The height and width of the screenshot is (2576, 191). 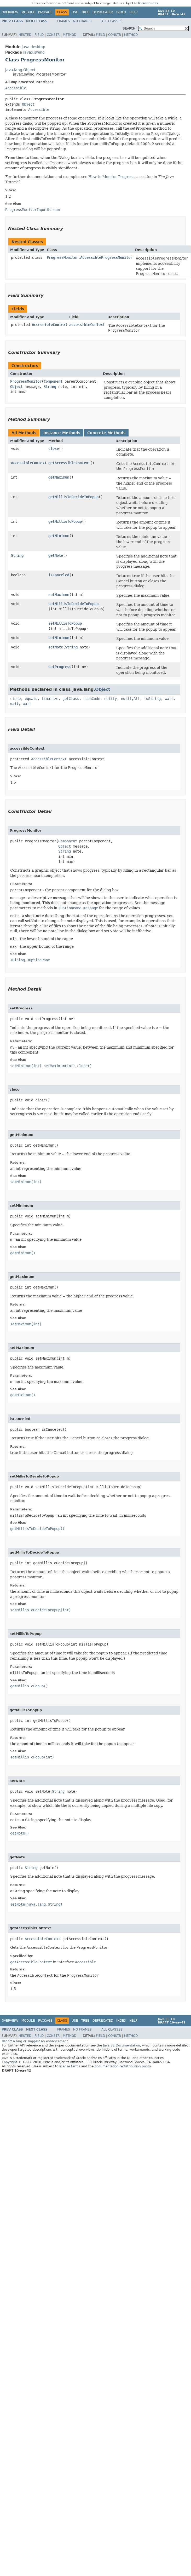 What do you see at coordinates (133, 12) in the screenshot?
I see `Help` at bounding box center [133, 12].